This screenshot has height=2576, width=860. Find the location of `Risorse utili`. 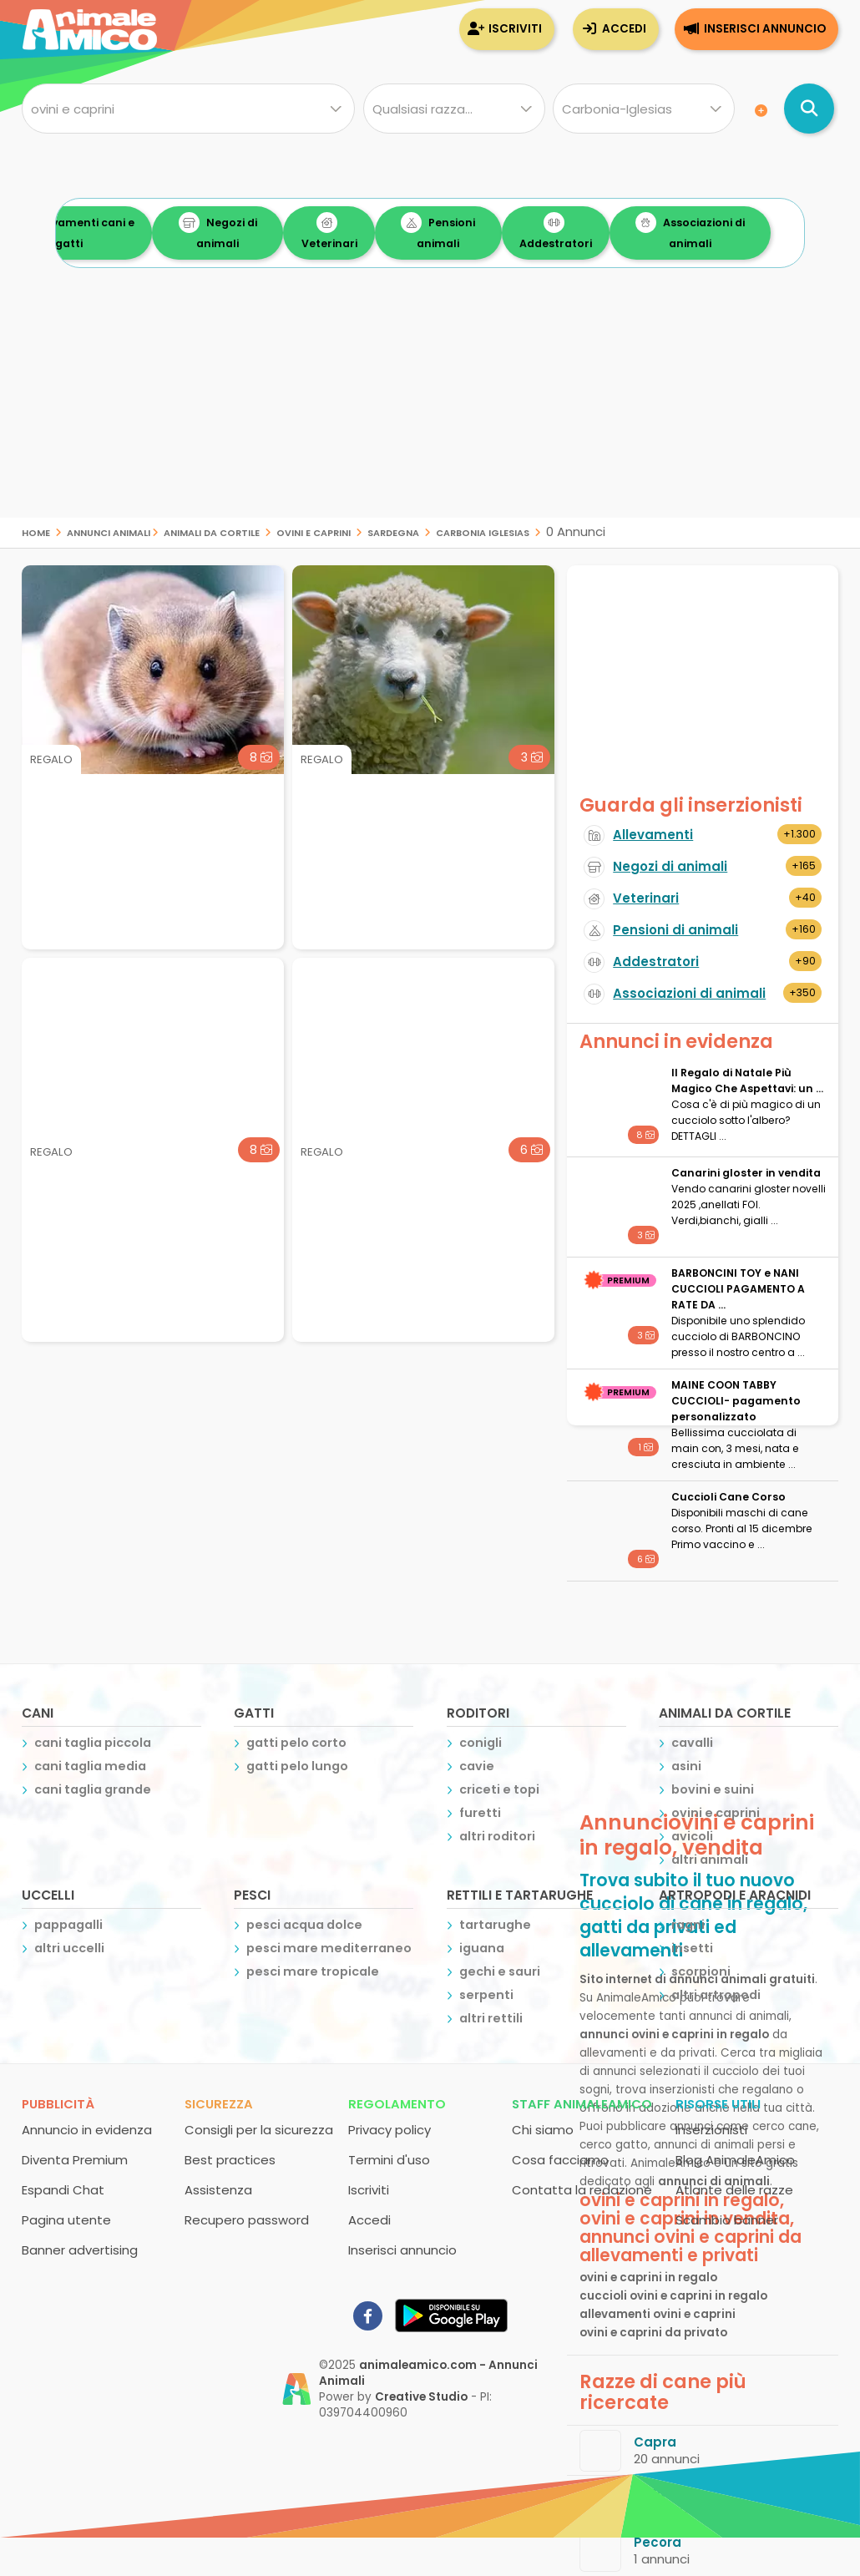

Risorse utili is located at coordinates (718, 2104).